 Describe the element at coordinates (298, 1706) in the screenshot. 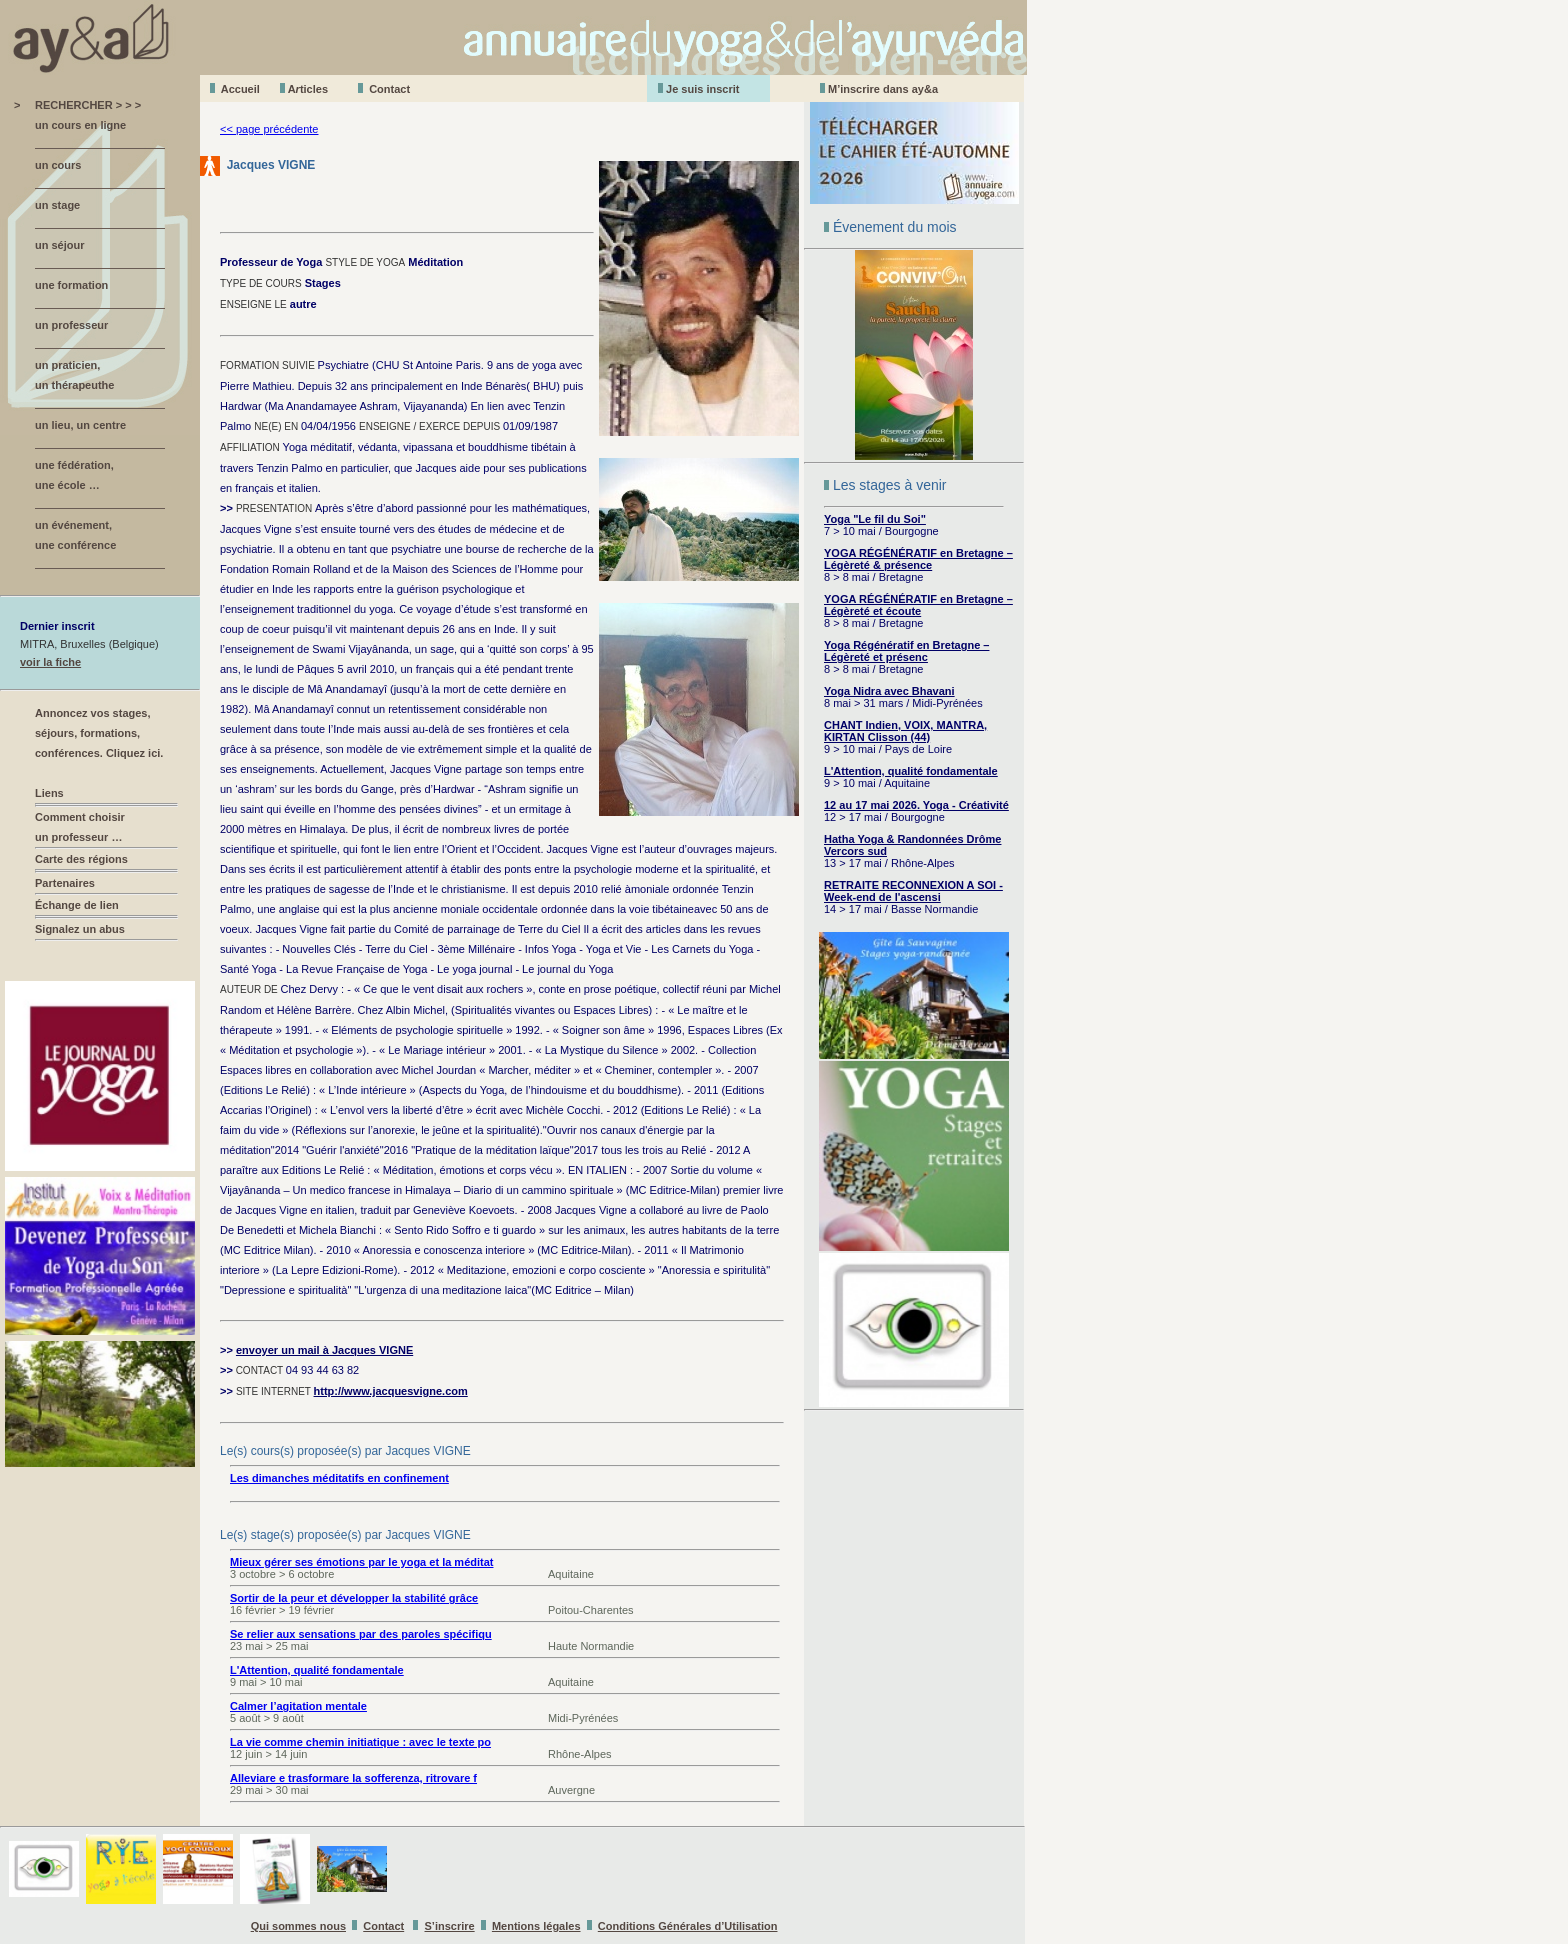

I see `Calmer l’agitation mentale` at that location.